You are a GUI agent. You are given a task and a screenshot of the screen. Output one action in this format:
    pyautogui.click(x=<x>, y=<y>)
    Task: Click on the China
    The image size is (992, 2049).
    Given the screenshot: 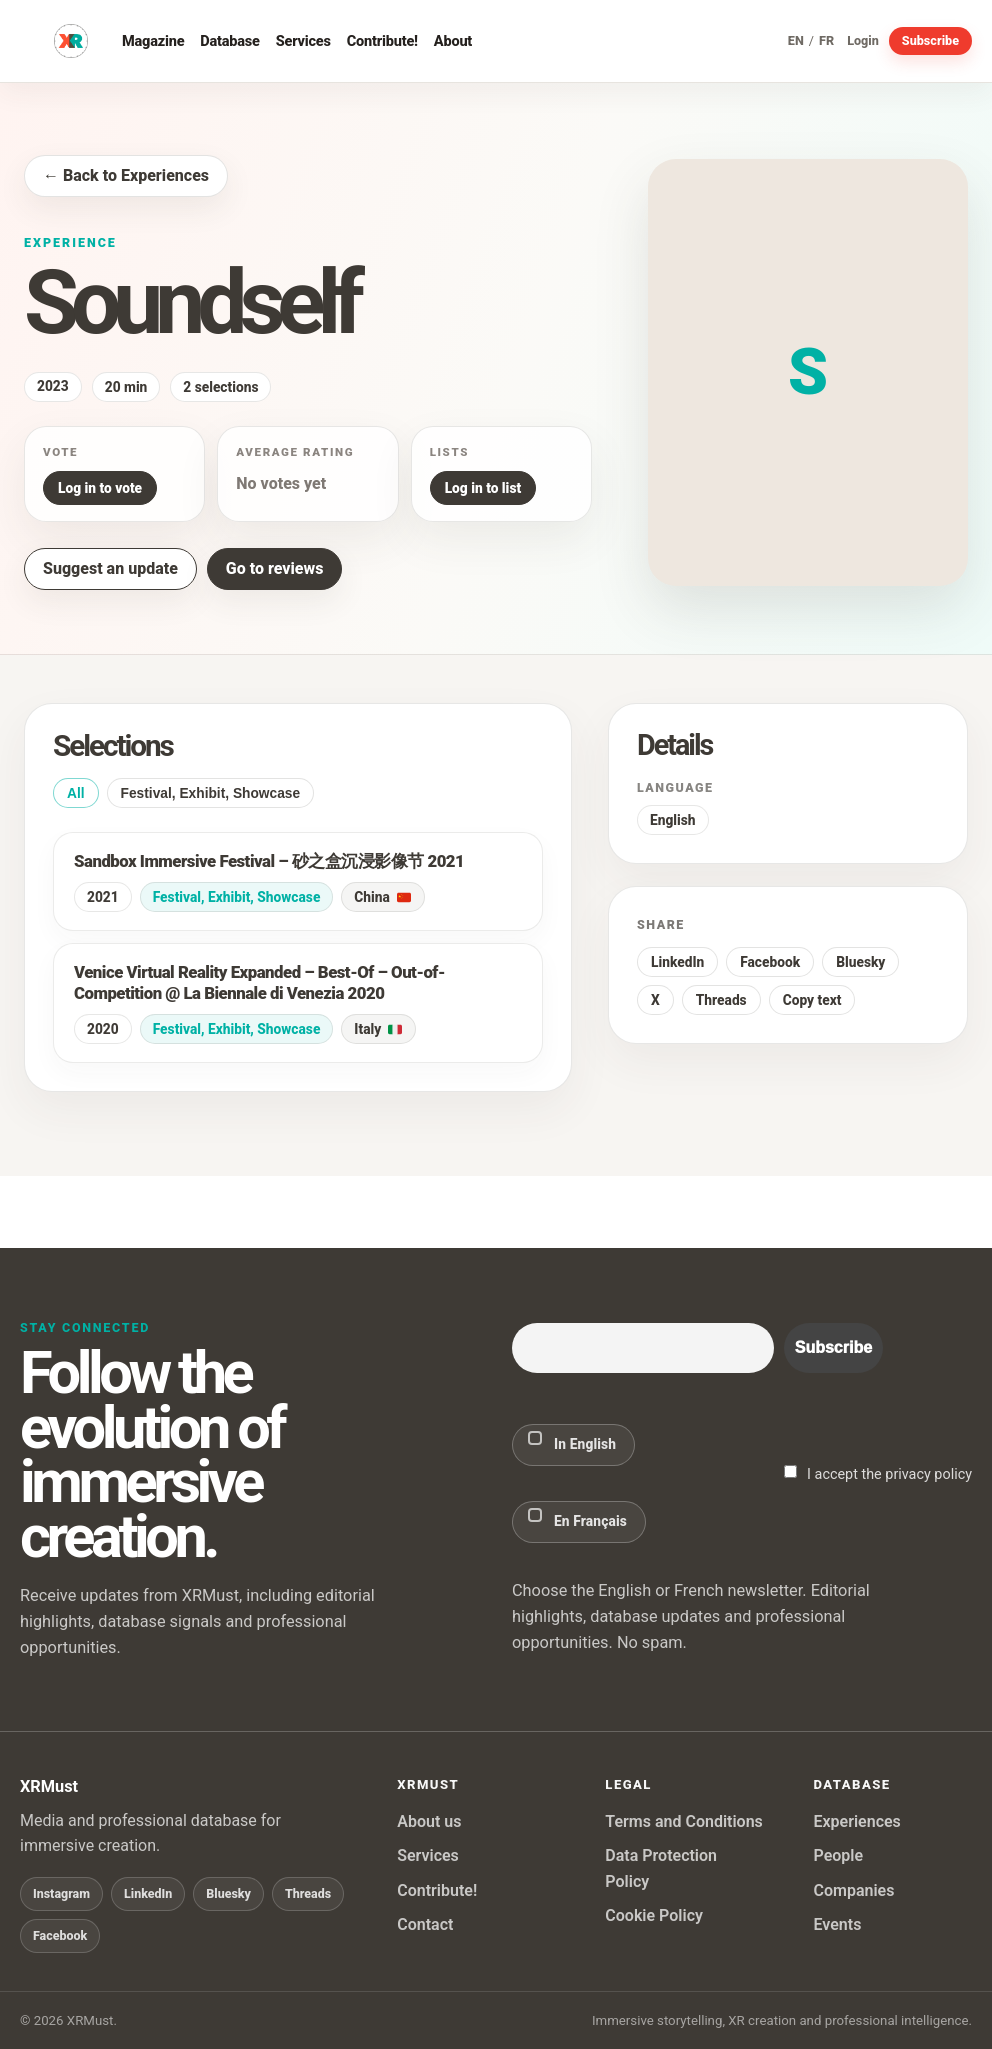 What is the action you would take?
    pyautogui.click(x=382, y=897)
    